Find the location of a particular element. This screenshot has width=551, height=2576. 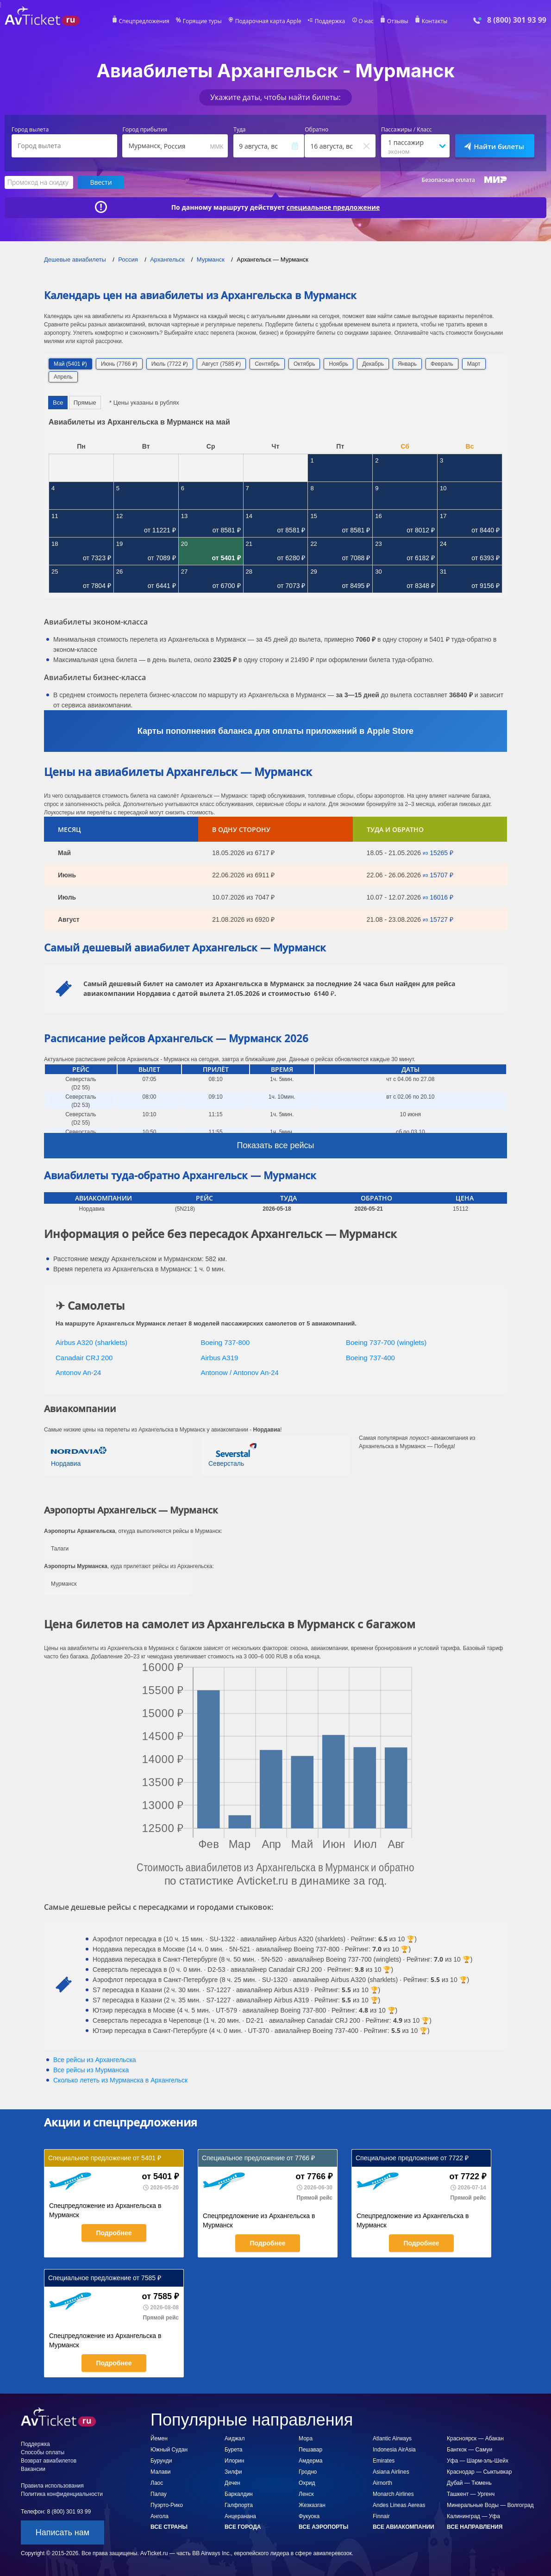

Илорин is located at coordinates (234, 2460).